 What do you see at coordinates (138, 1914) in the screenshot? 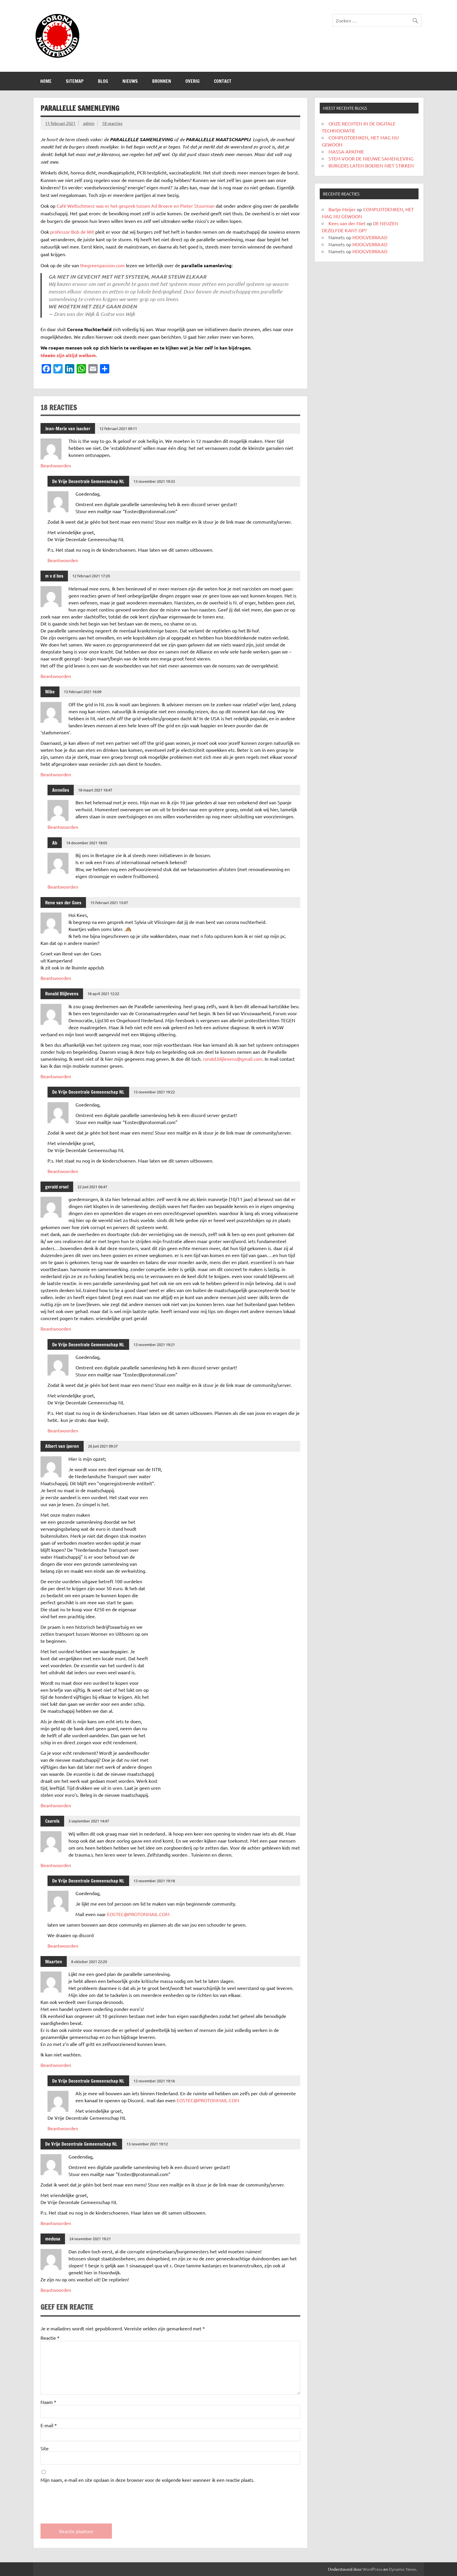
I see `EOSTEC@PROTONMAIL.COM` at bounding box center [138, 1914].